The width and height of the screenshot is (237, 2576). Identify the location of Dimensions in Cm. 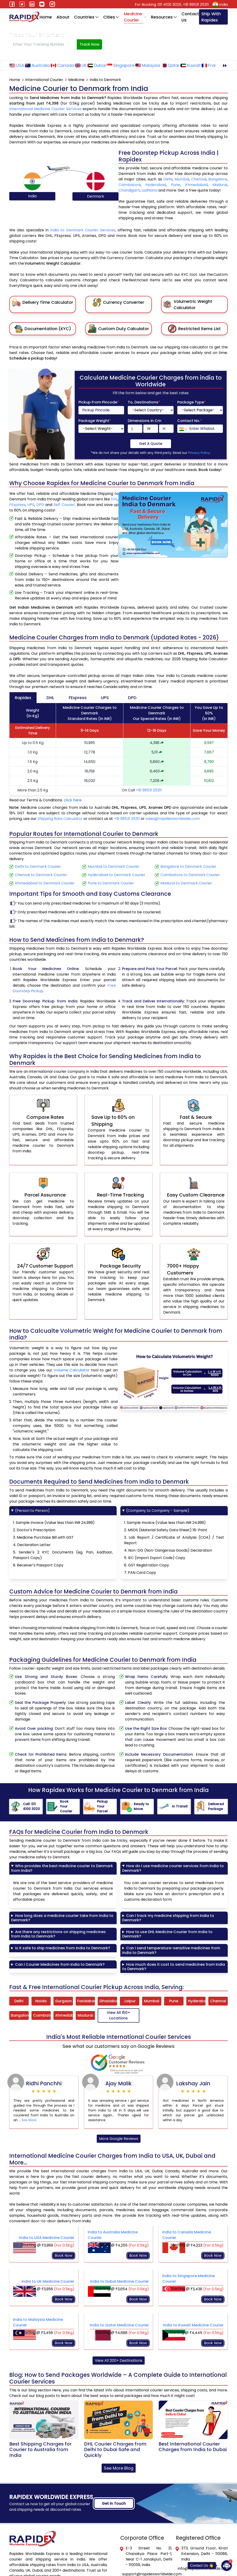
(144, 420).